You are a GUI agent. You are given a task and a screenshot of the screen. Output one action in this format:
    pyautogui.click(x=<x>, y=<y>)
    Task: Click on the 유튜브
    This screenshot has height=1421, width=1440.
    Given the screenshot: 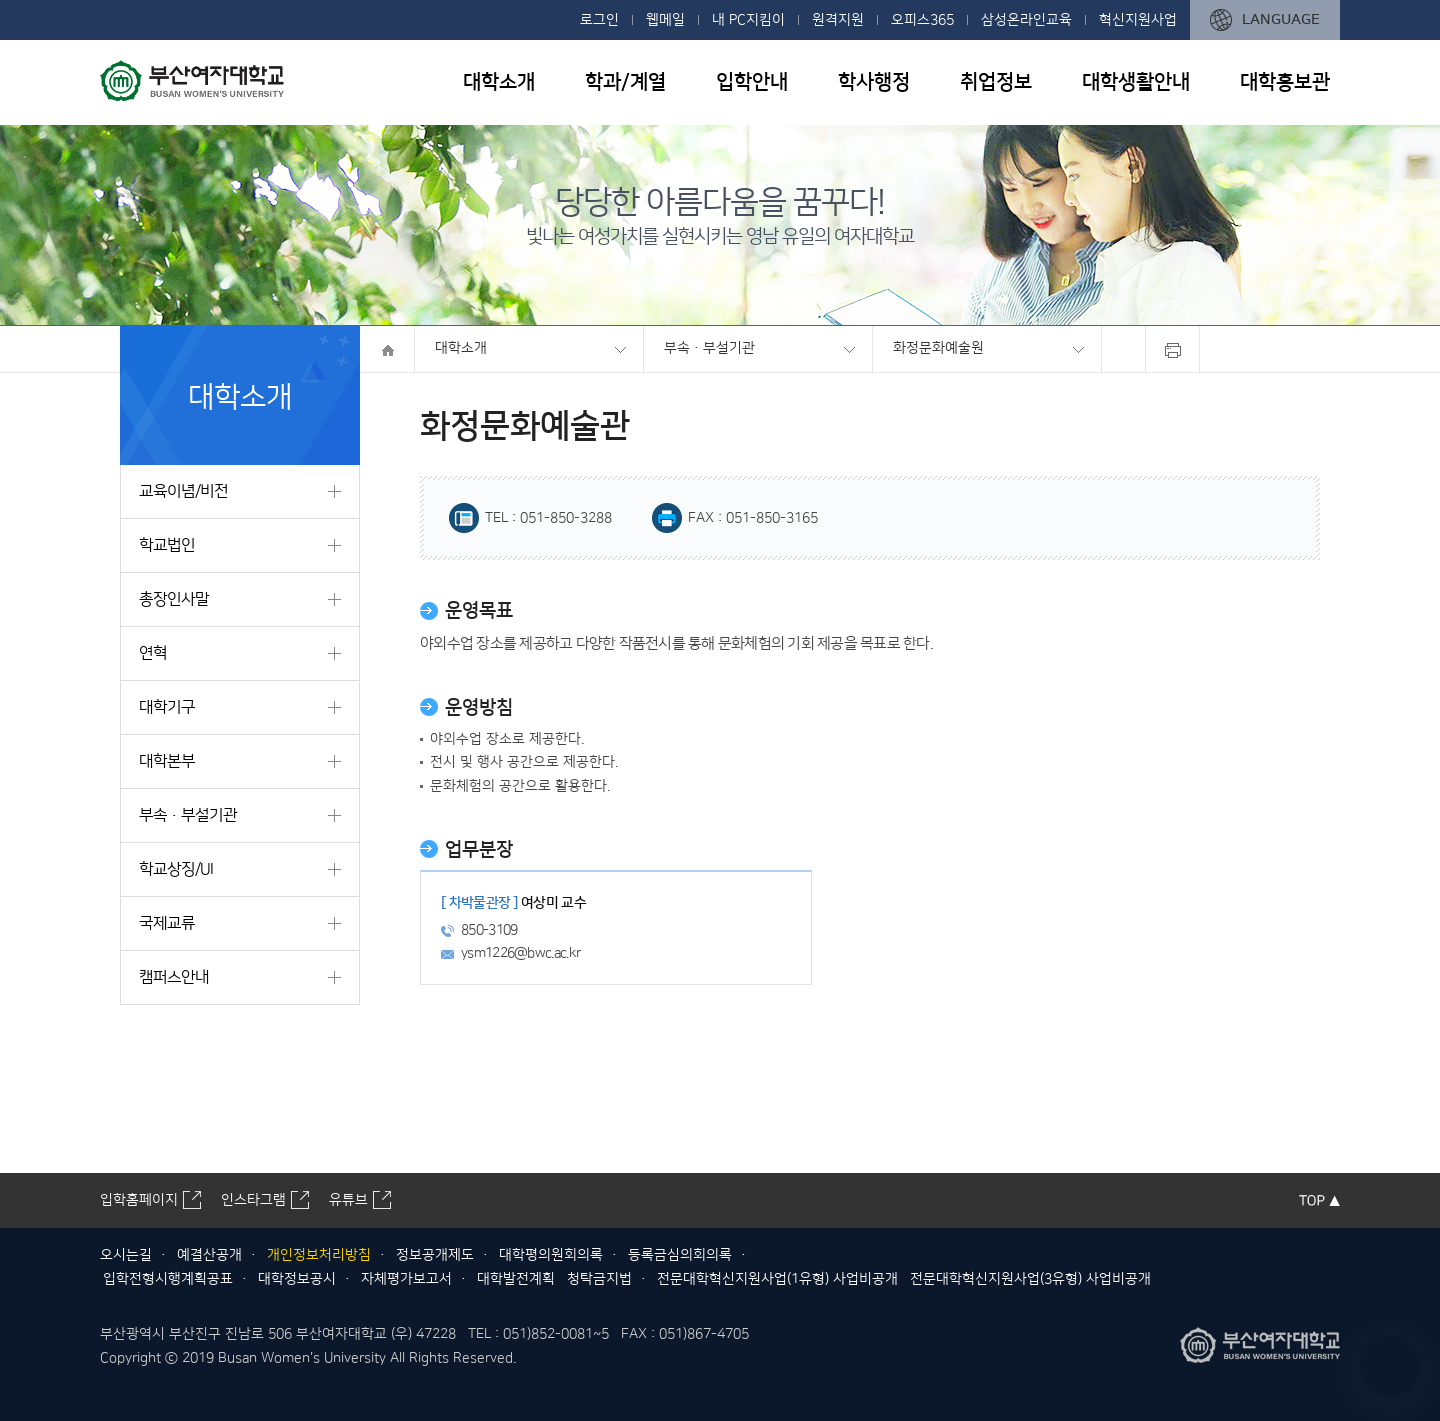 What is the action you would take?
    pyautogui.click(x=348, y=1200)
    